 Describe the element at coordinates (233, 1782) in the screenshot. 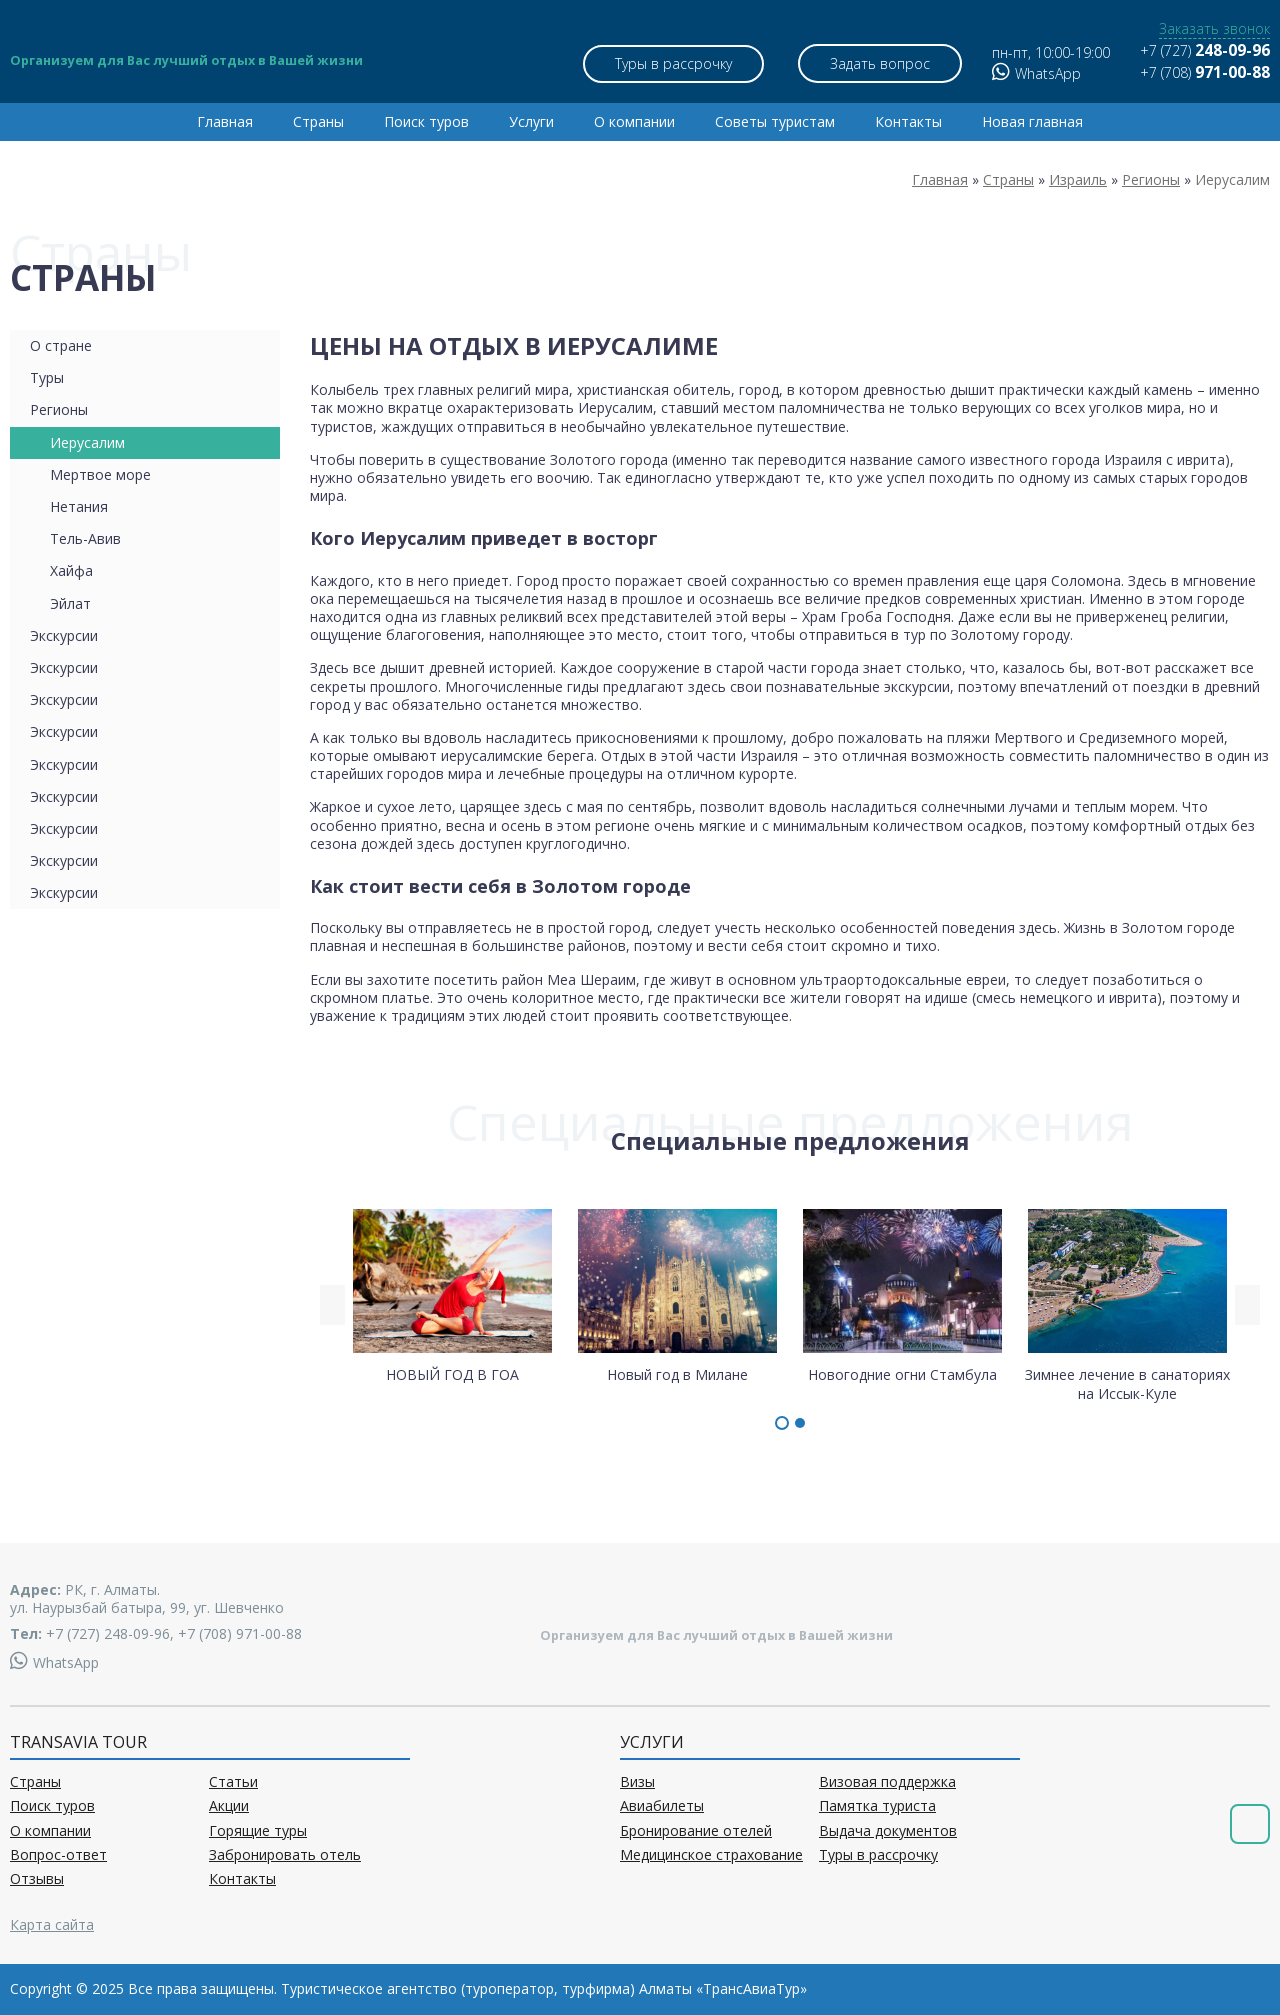

I see `Статьи` at that location.